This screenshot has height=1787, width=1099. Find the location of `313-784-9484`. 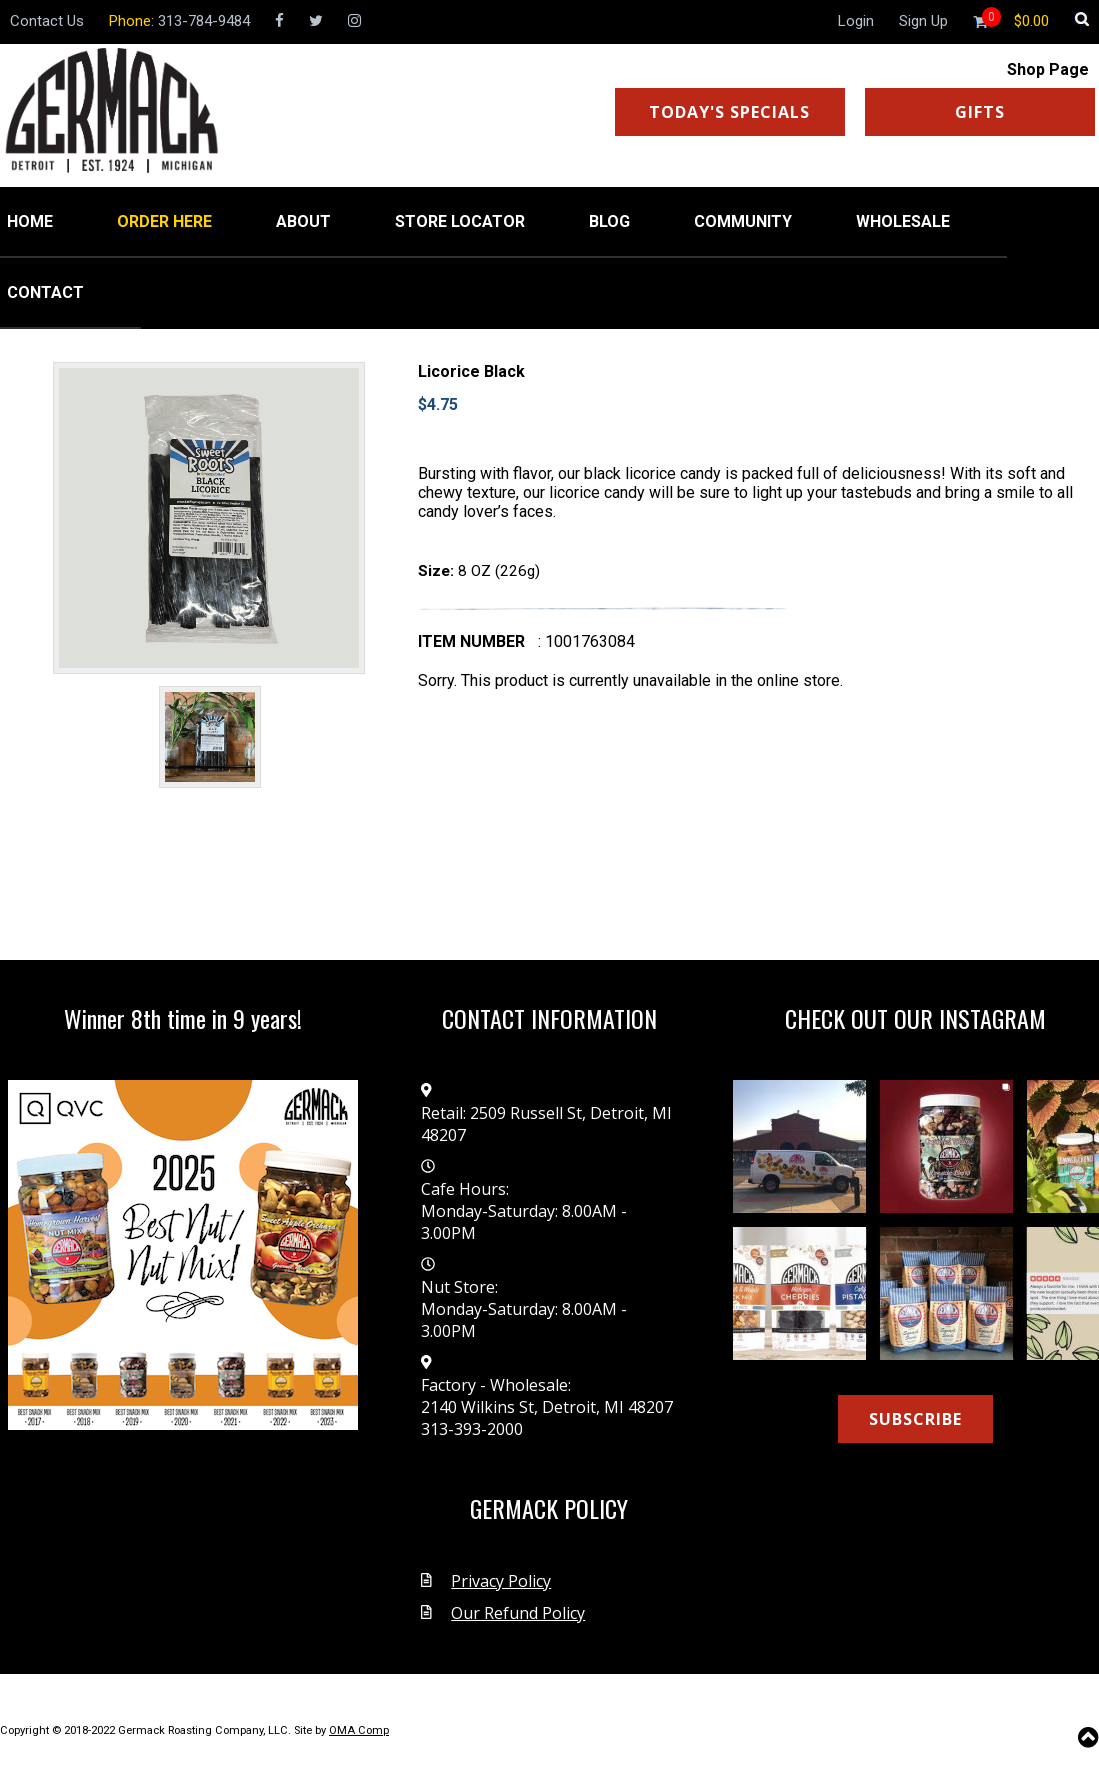

313-784-9484 is located at coordinates (204, 21).